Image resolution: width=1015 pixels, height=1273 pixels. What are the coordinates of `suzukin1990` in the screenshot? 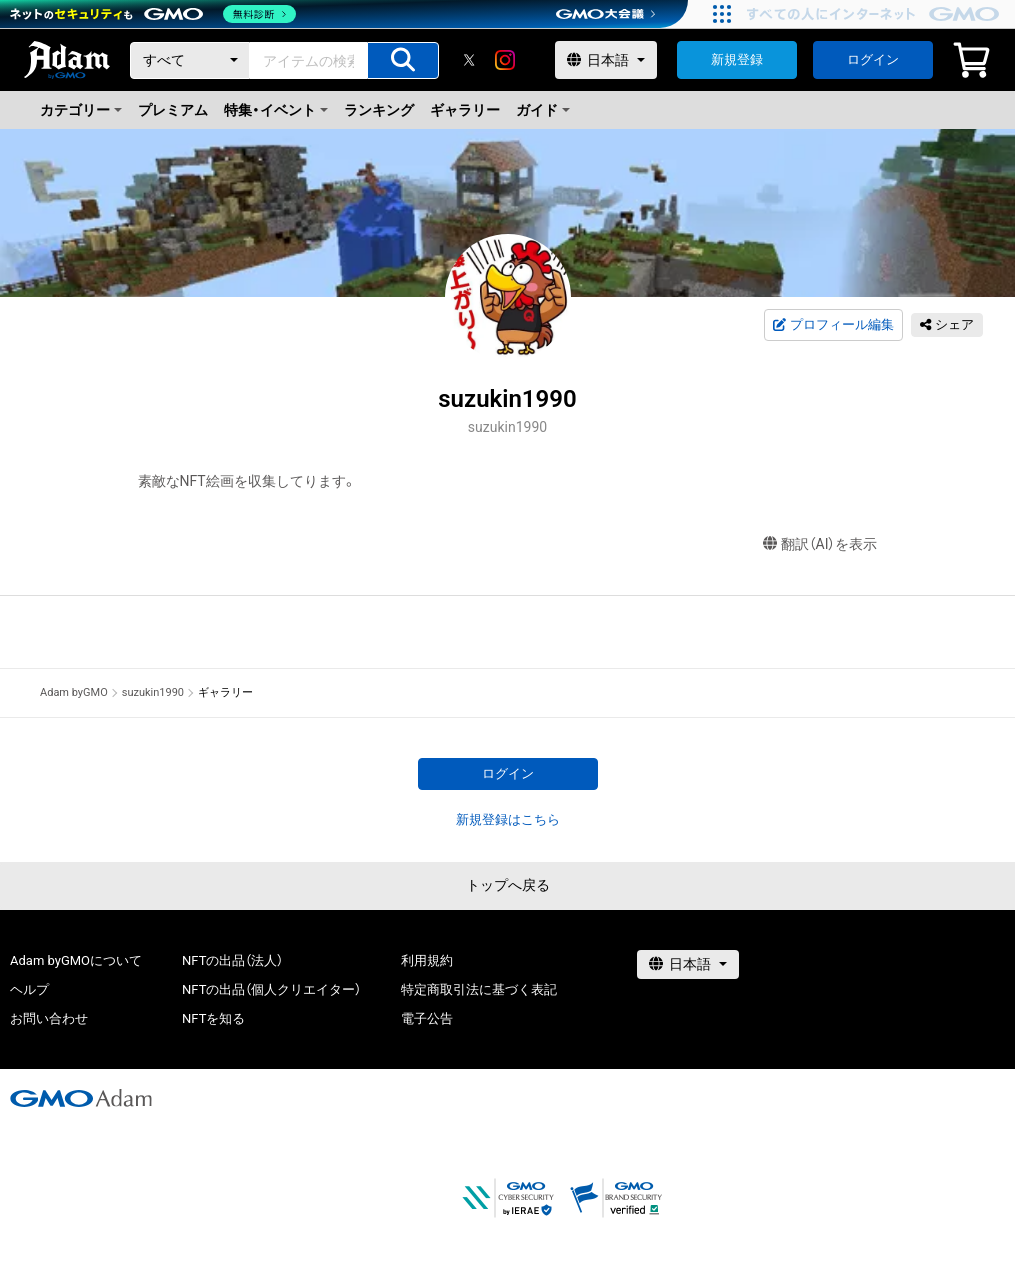 It's located at (153, 692).